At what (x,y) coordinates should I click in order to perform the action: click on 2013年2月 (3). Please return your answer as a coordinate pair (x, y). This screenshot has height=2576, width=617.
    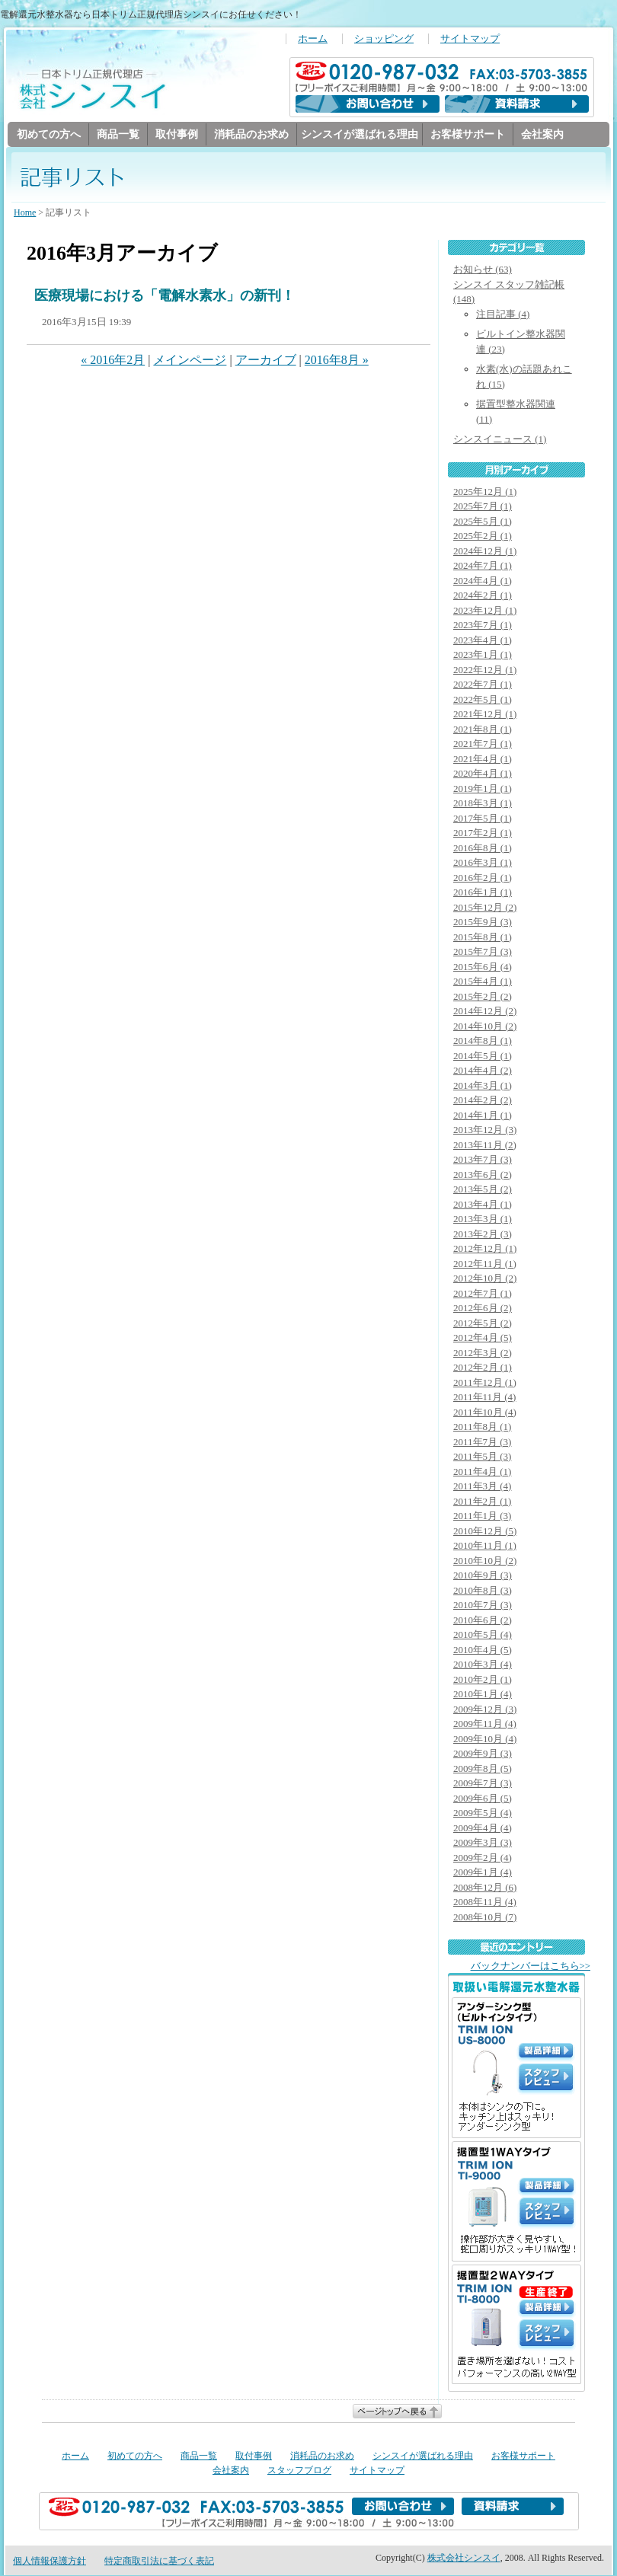
    Looking at the image, I should click on (482, 1234).